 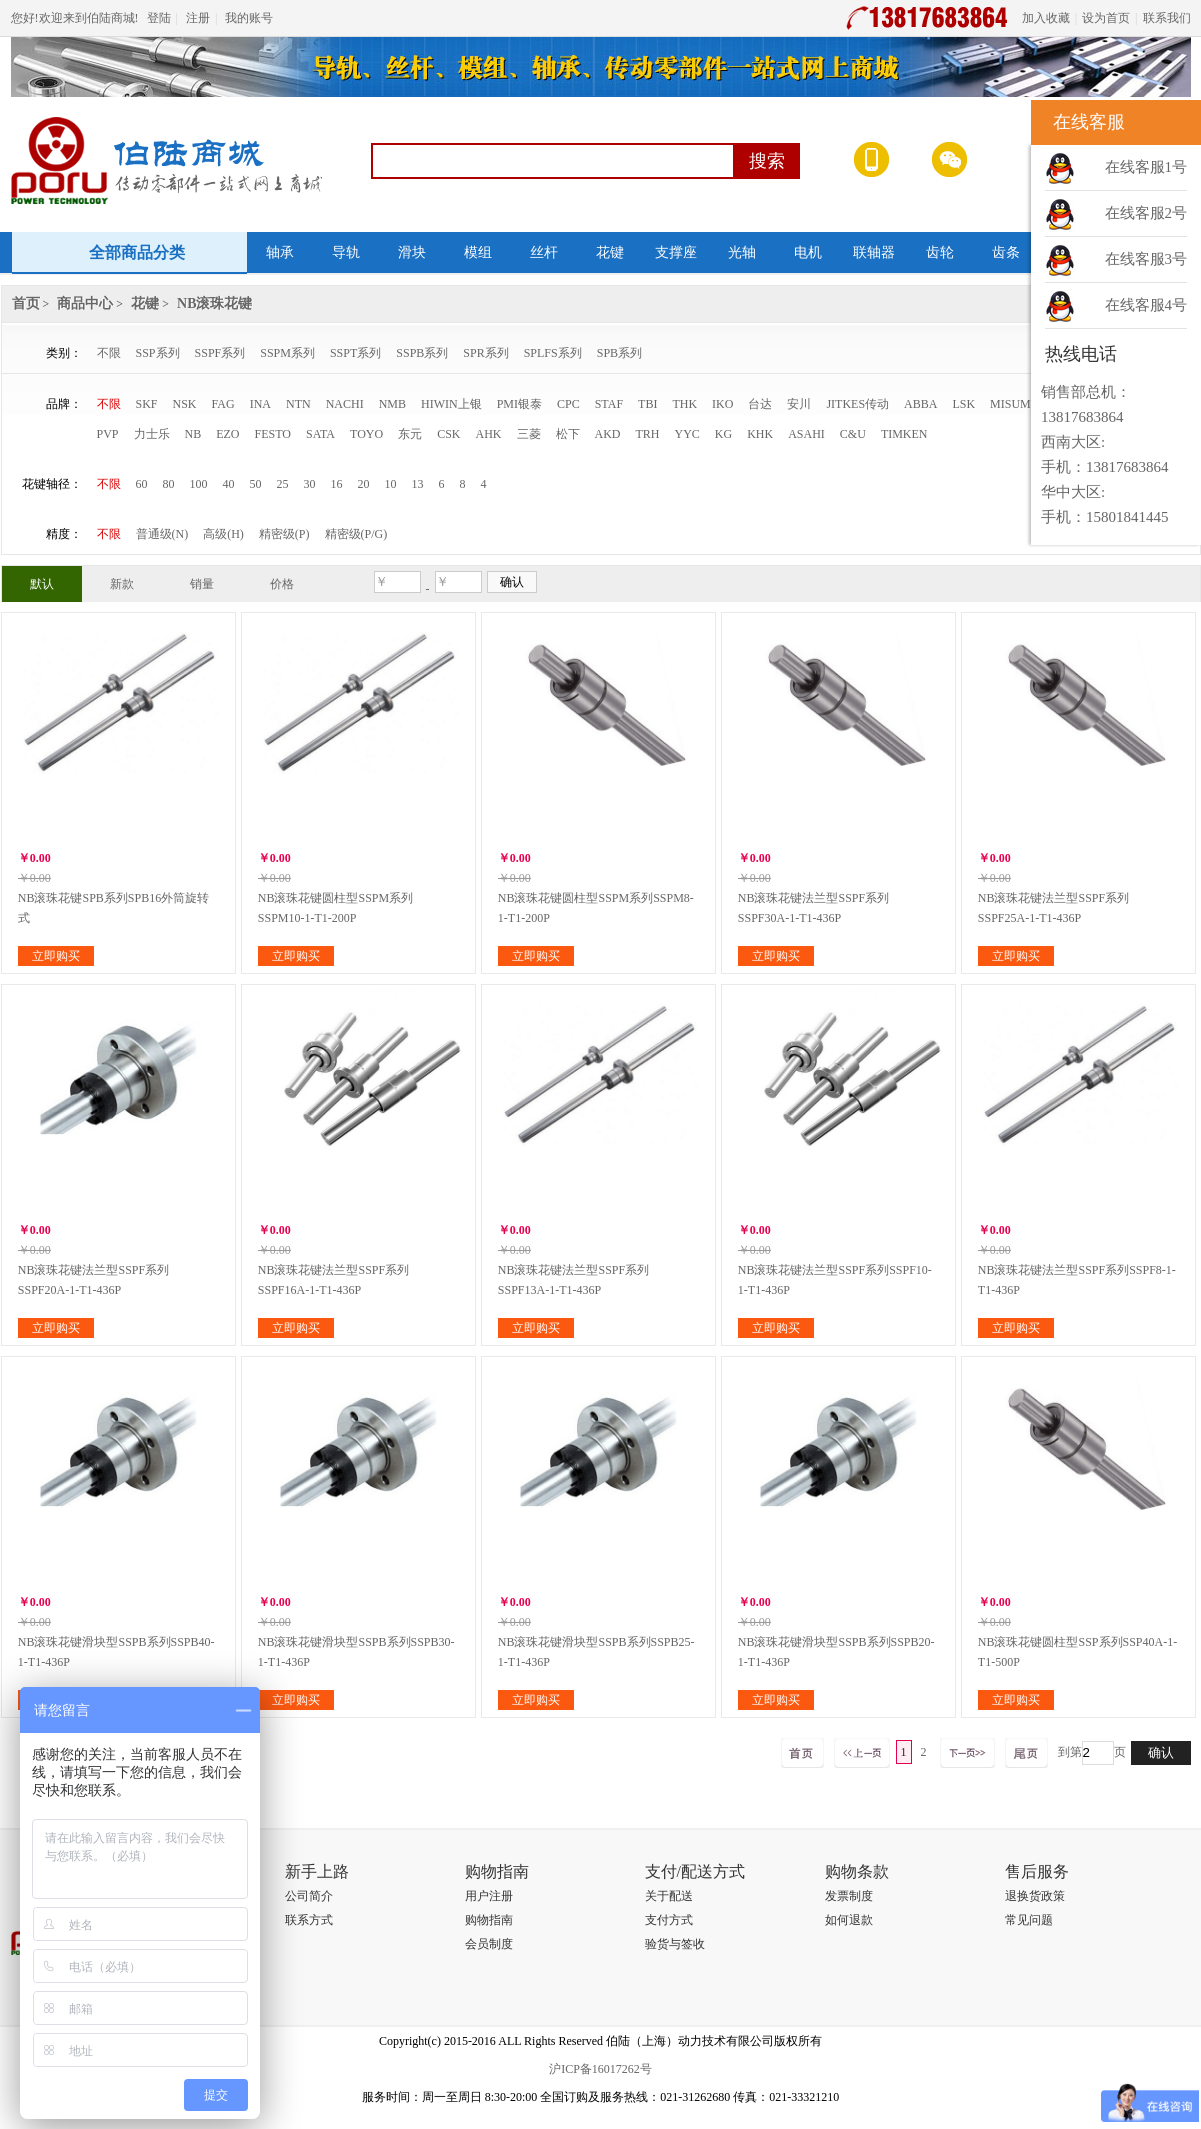 I want to click on NACHI, so click(x=345, y=404).